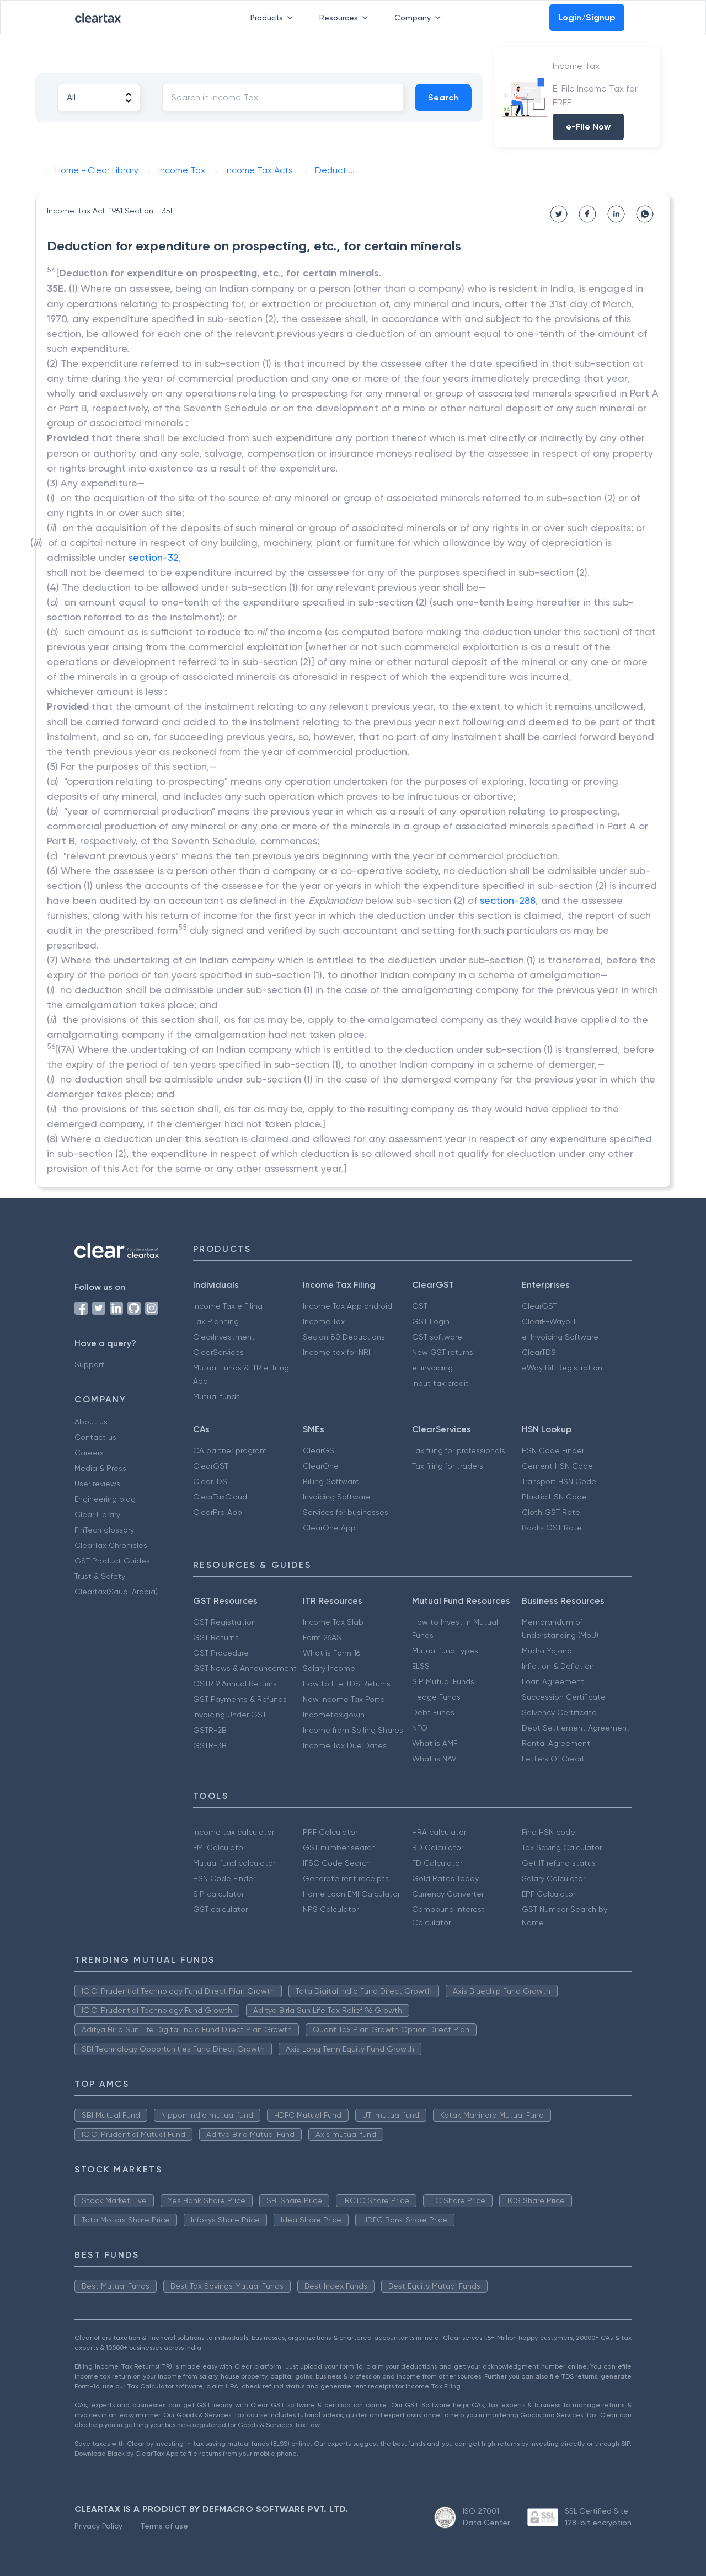 The height and width of the screenshot is (2576, 706). What do you see at coordinates (216, 1396) in the screenshot?
I see `Mutual funds` at bounding box center [216, 1396].